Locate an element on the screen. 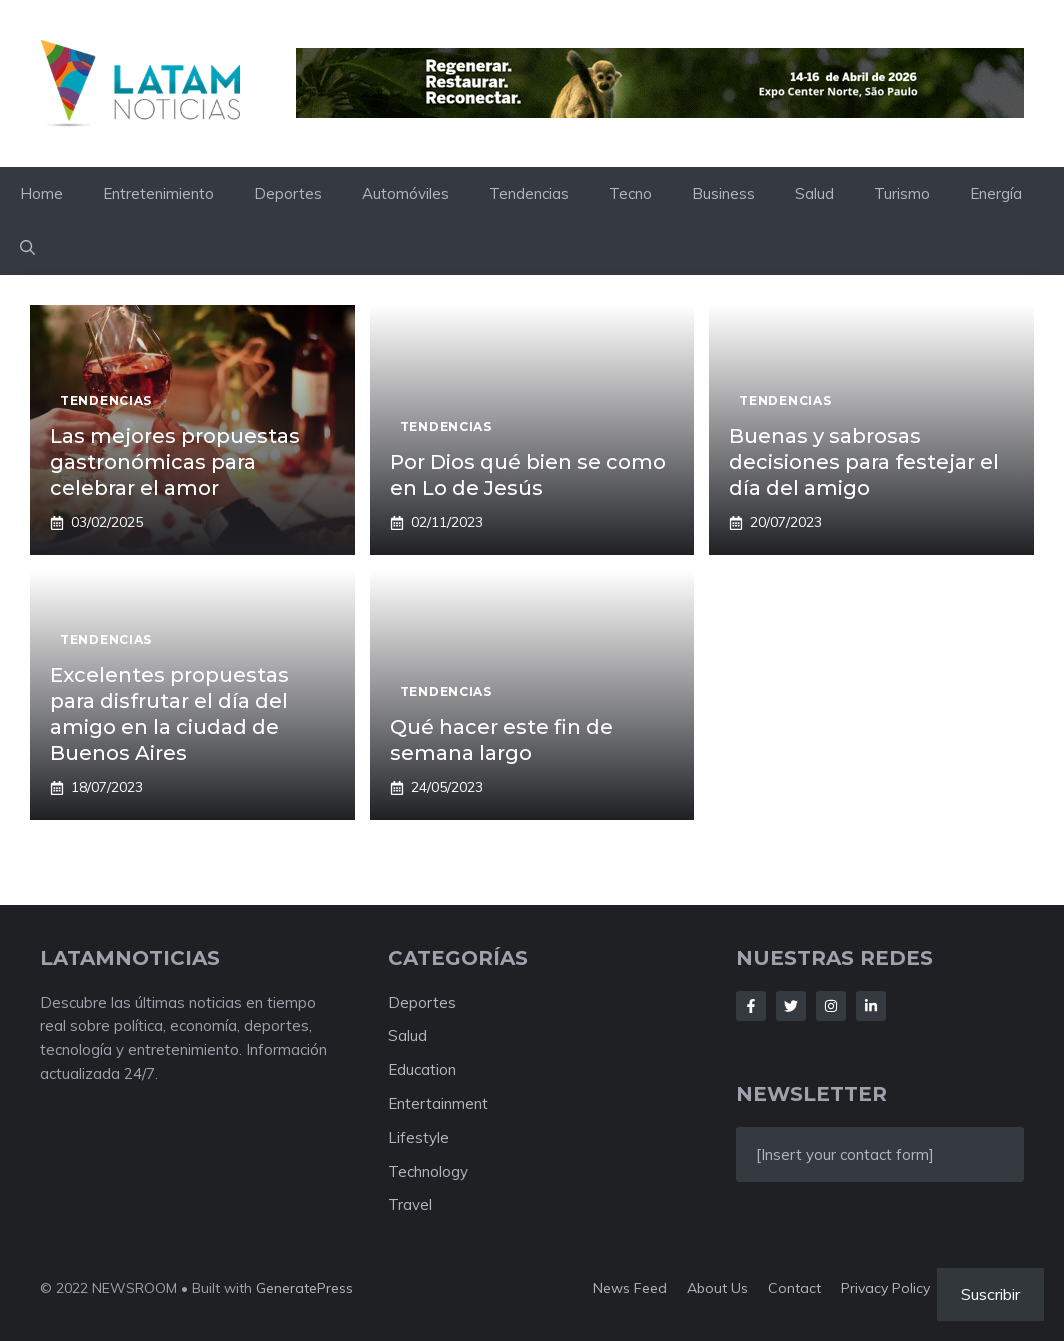 This screenshot has height=1341, width=1064. Tecno is located at coordinates (630, 193).